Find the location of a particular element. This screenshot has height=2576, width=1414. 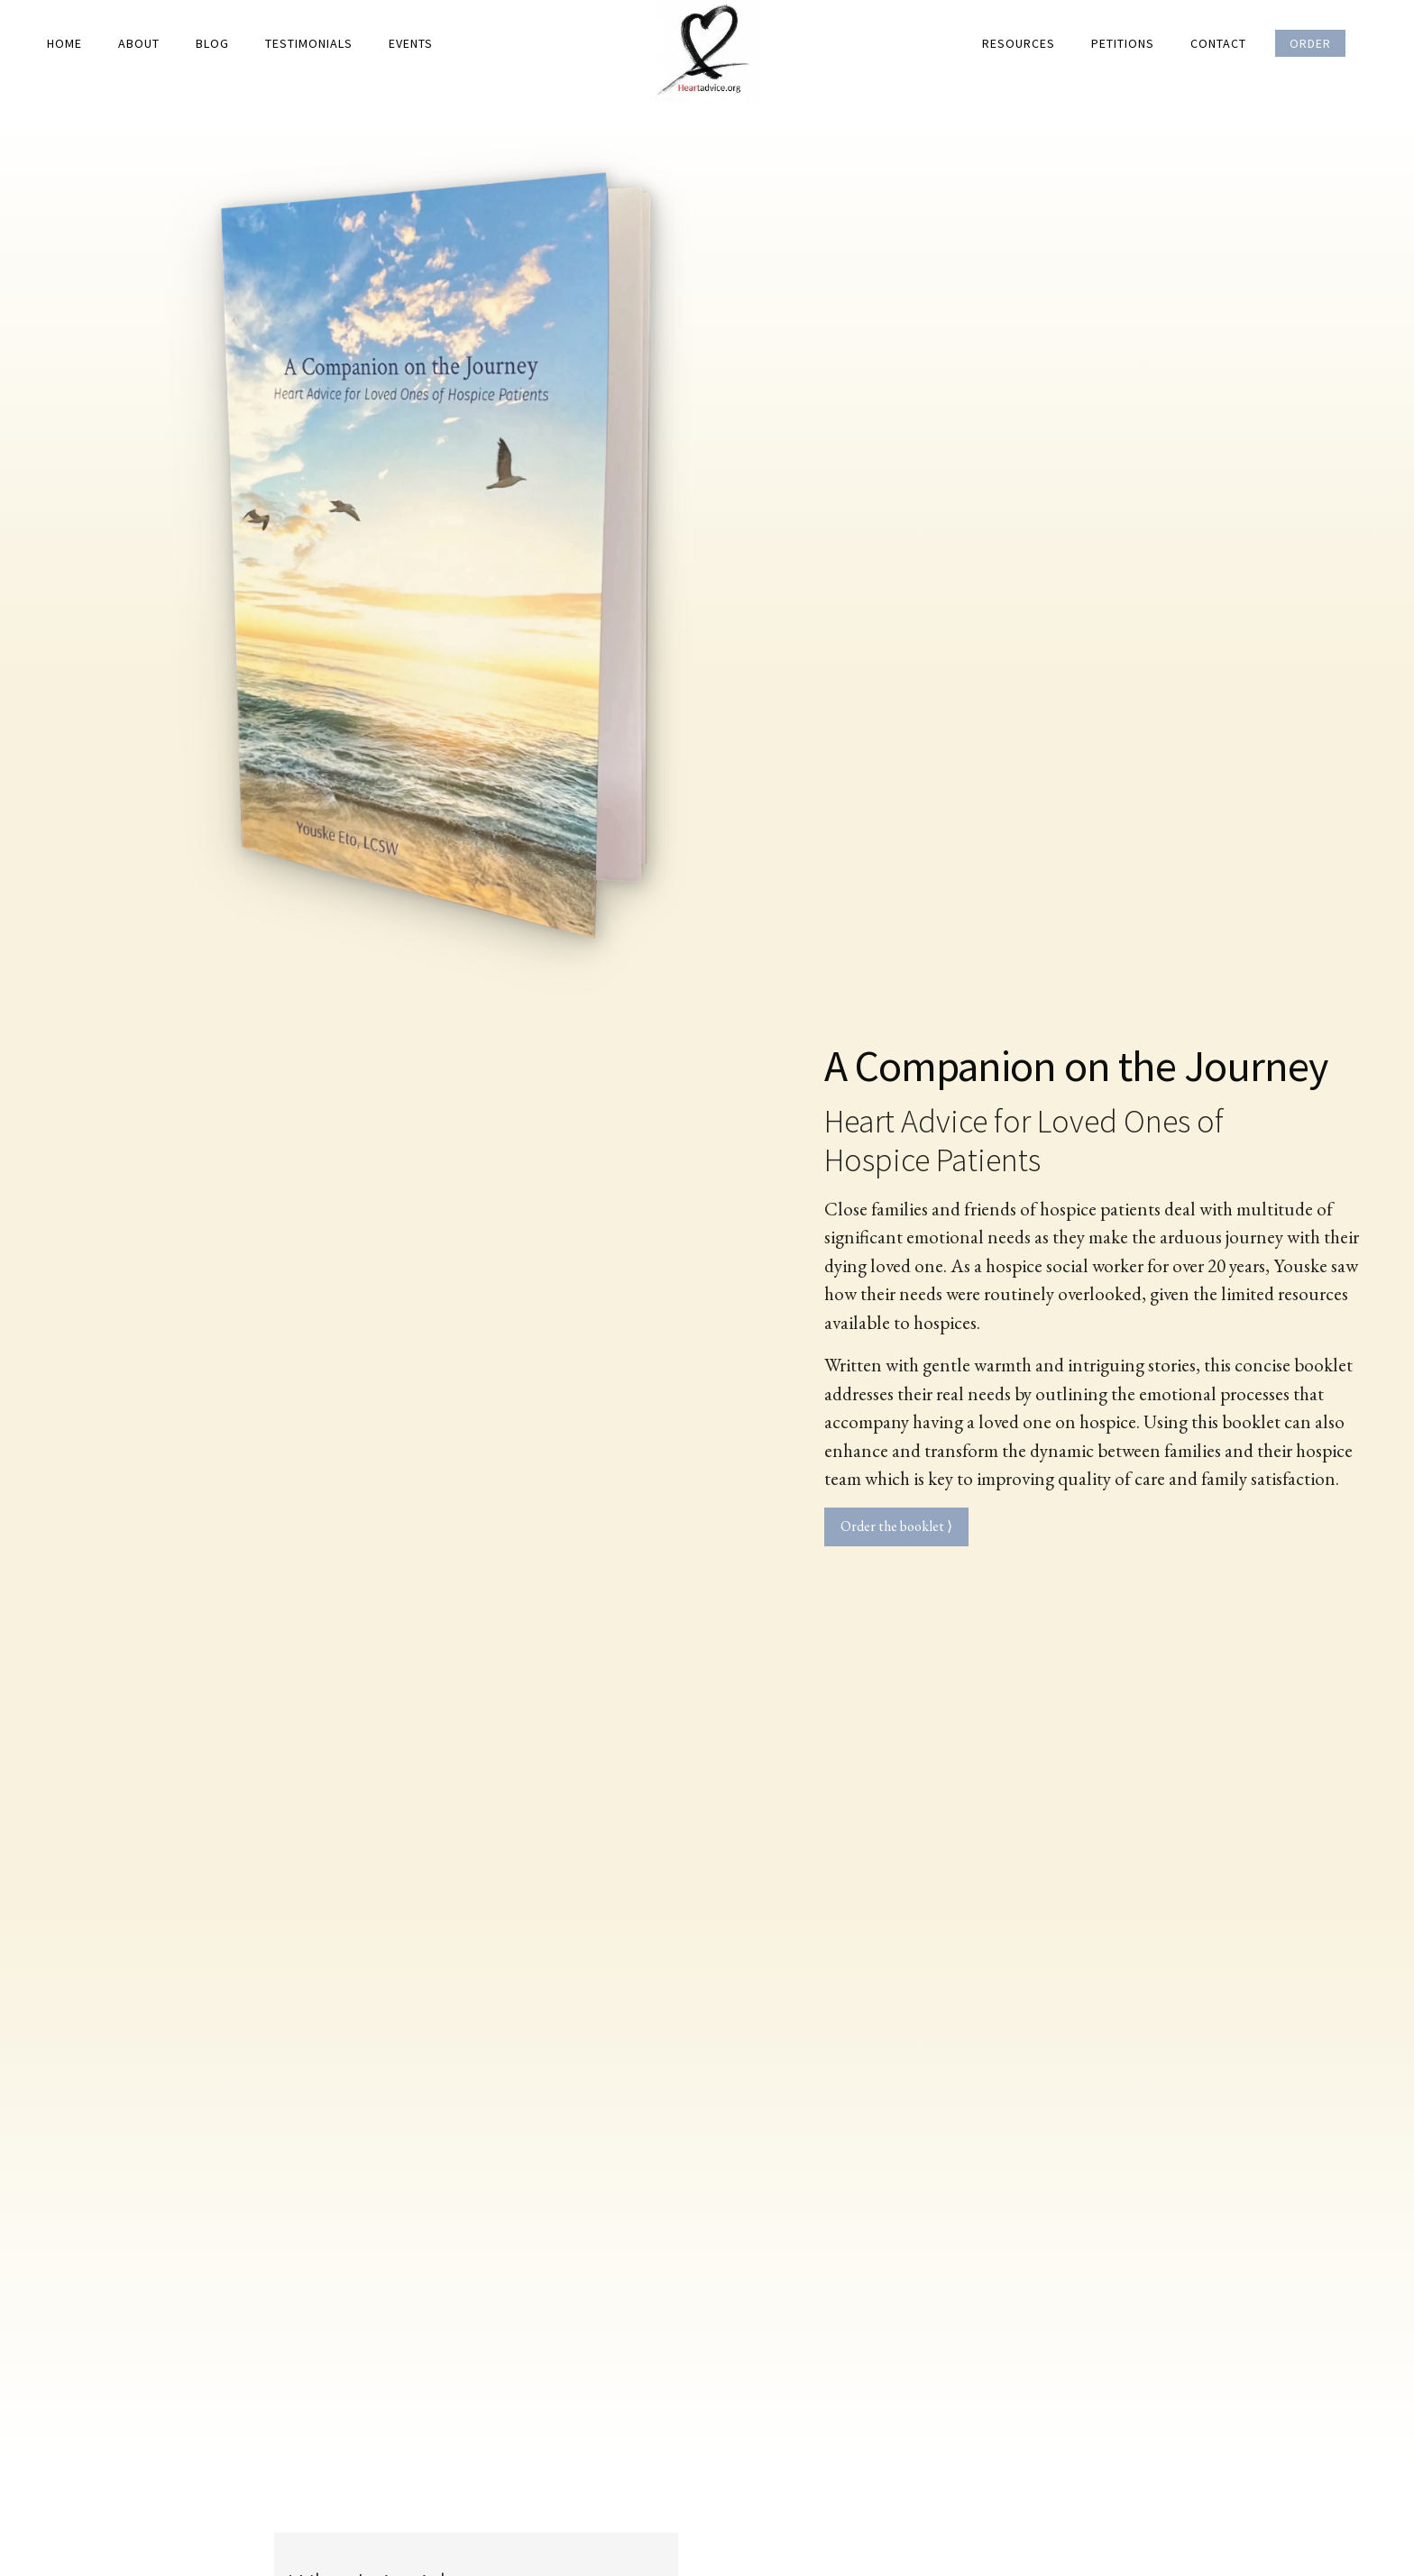

Blog is located at coordinates (212, 43).